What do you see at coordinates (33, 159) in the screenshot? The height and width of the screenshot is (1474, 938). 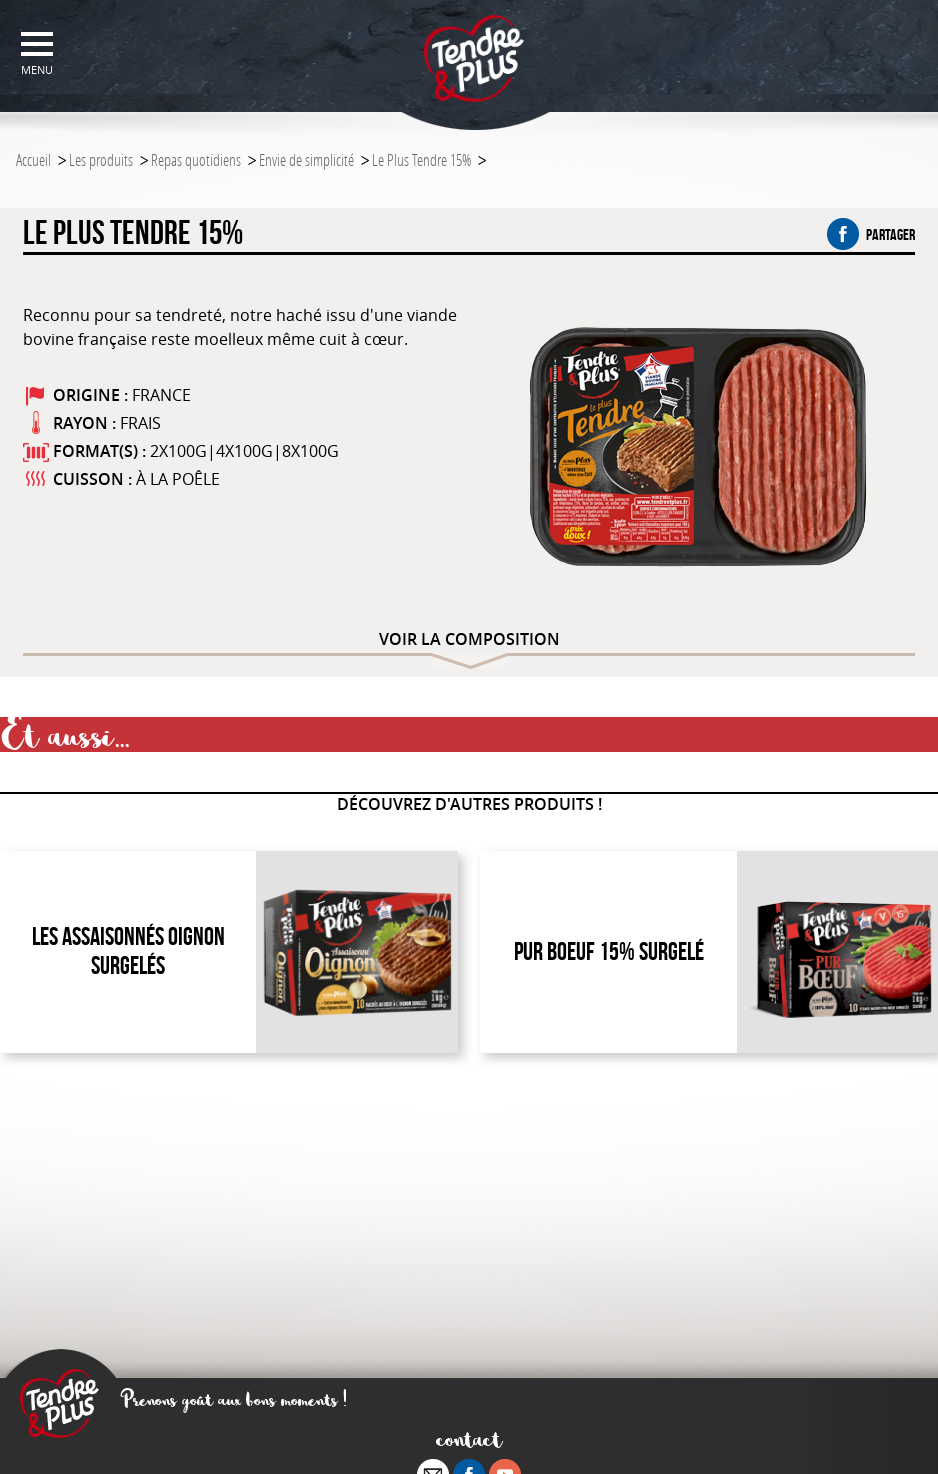 I see `Accueil` at bounding box center [33, 159].